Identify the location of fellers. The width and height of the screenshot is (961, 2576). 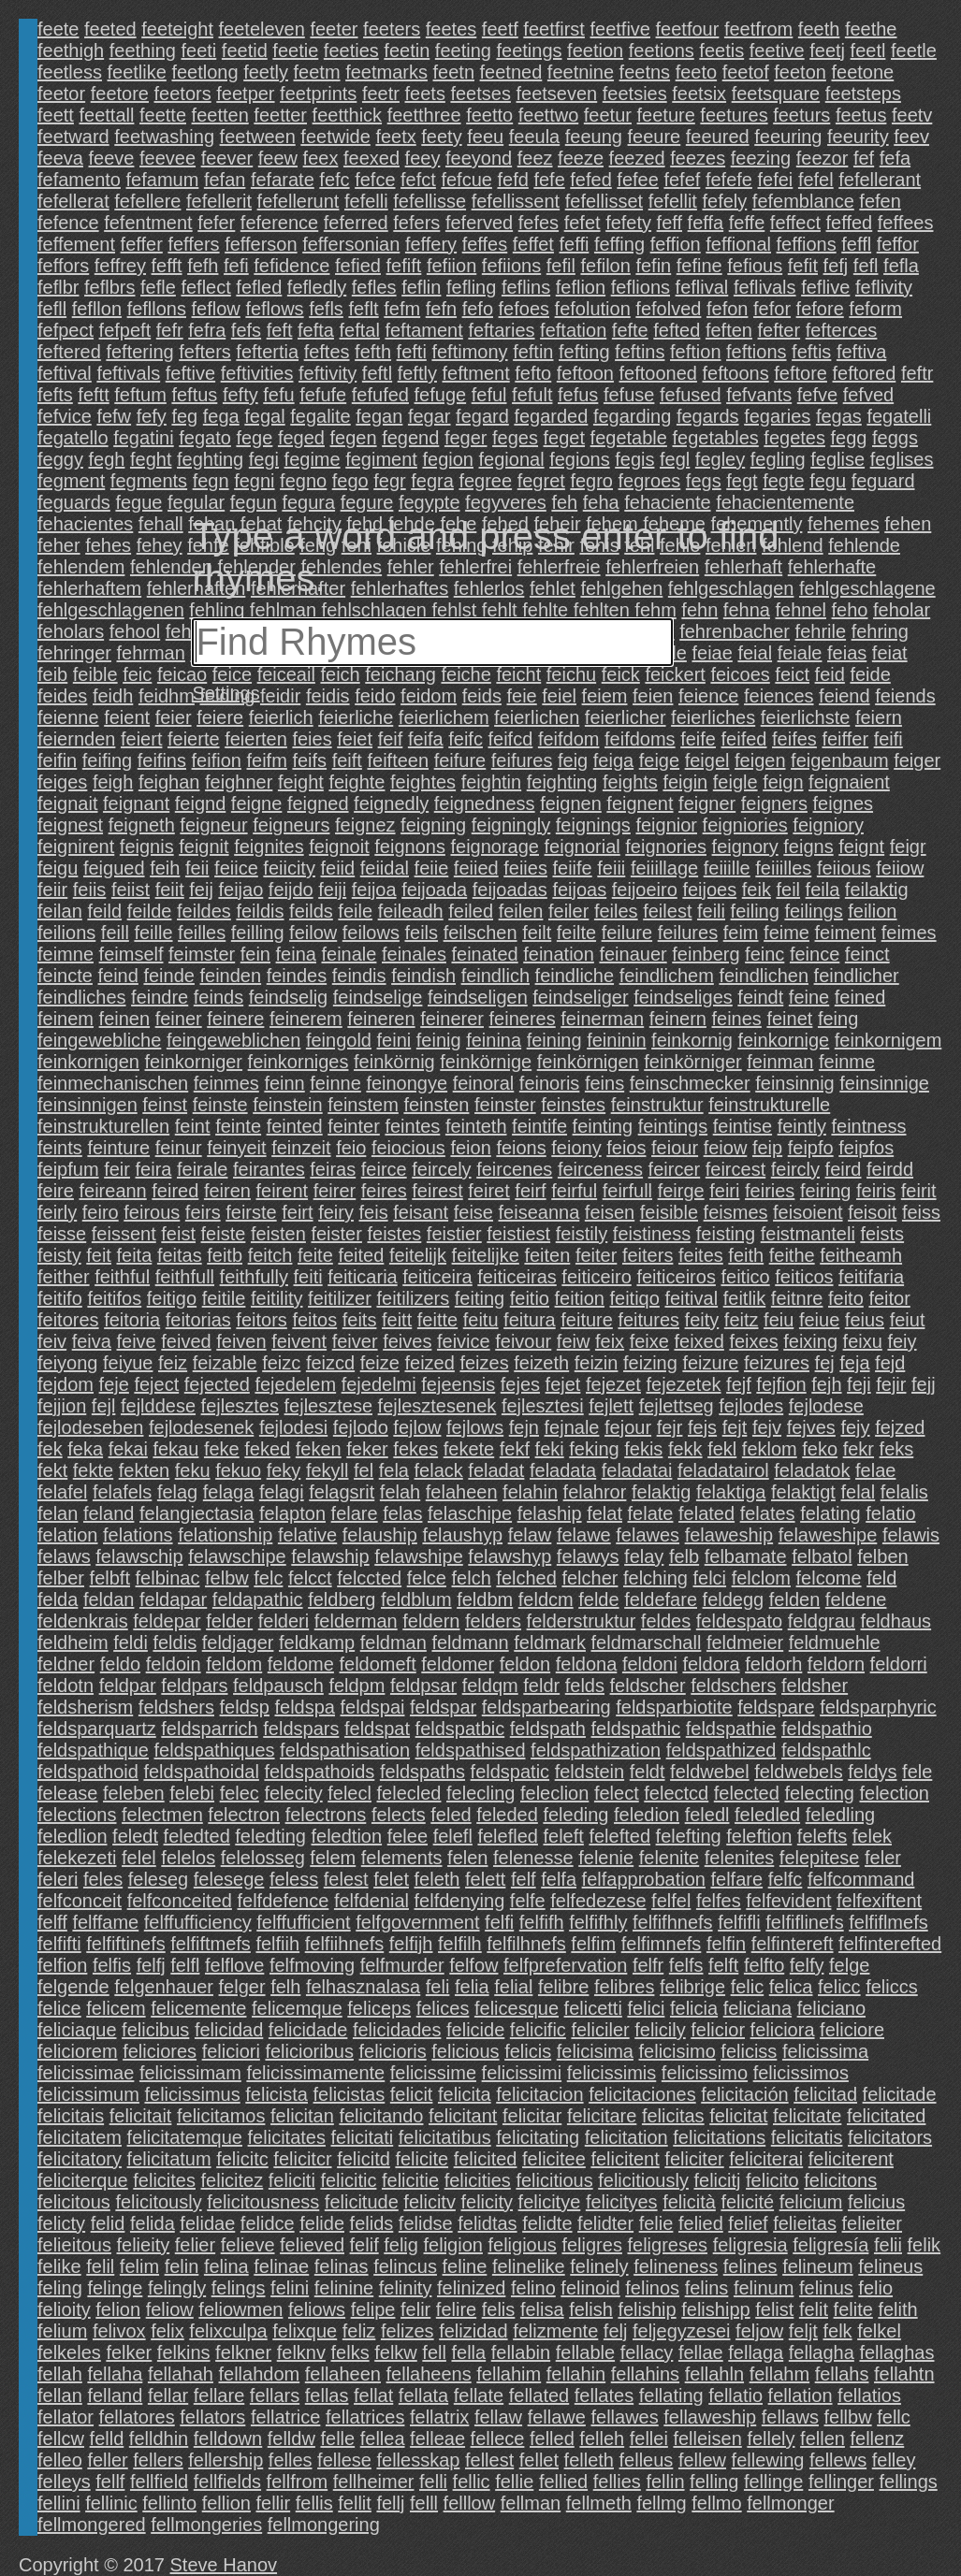
(157, 2460).